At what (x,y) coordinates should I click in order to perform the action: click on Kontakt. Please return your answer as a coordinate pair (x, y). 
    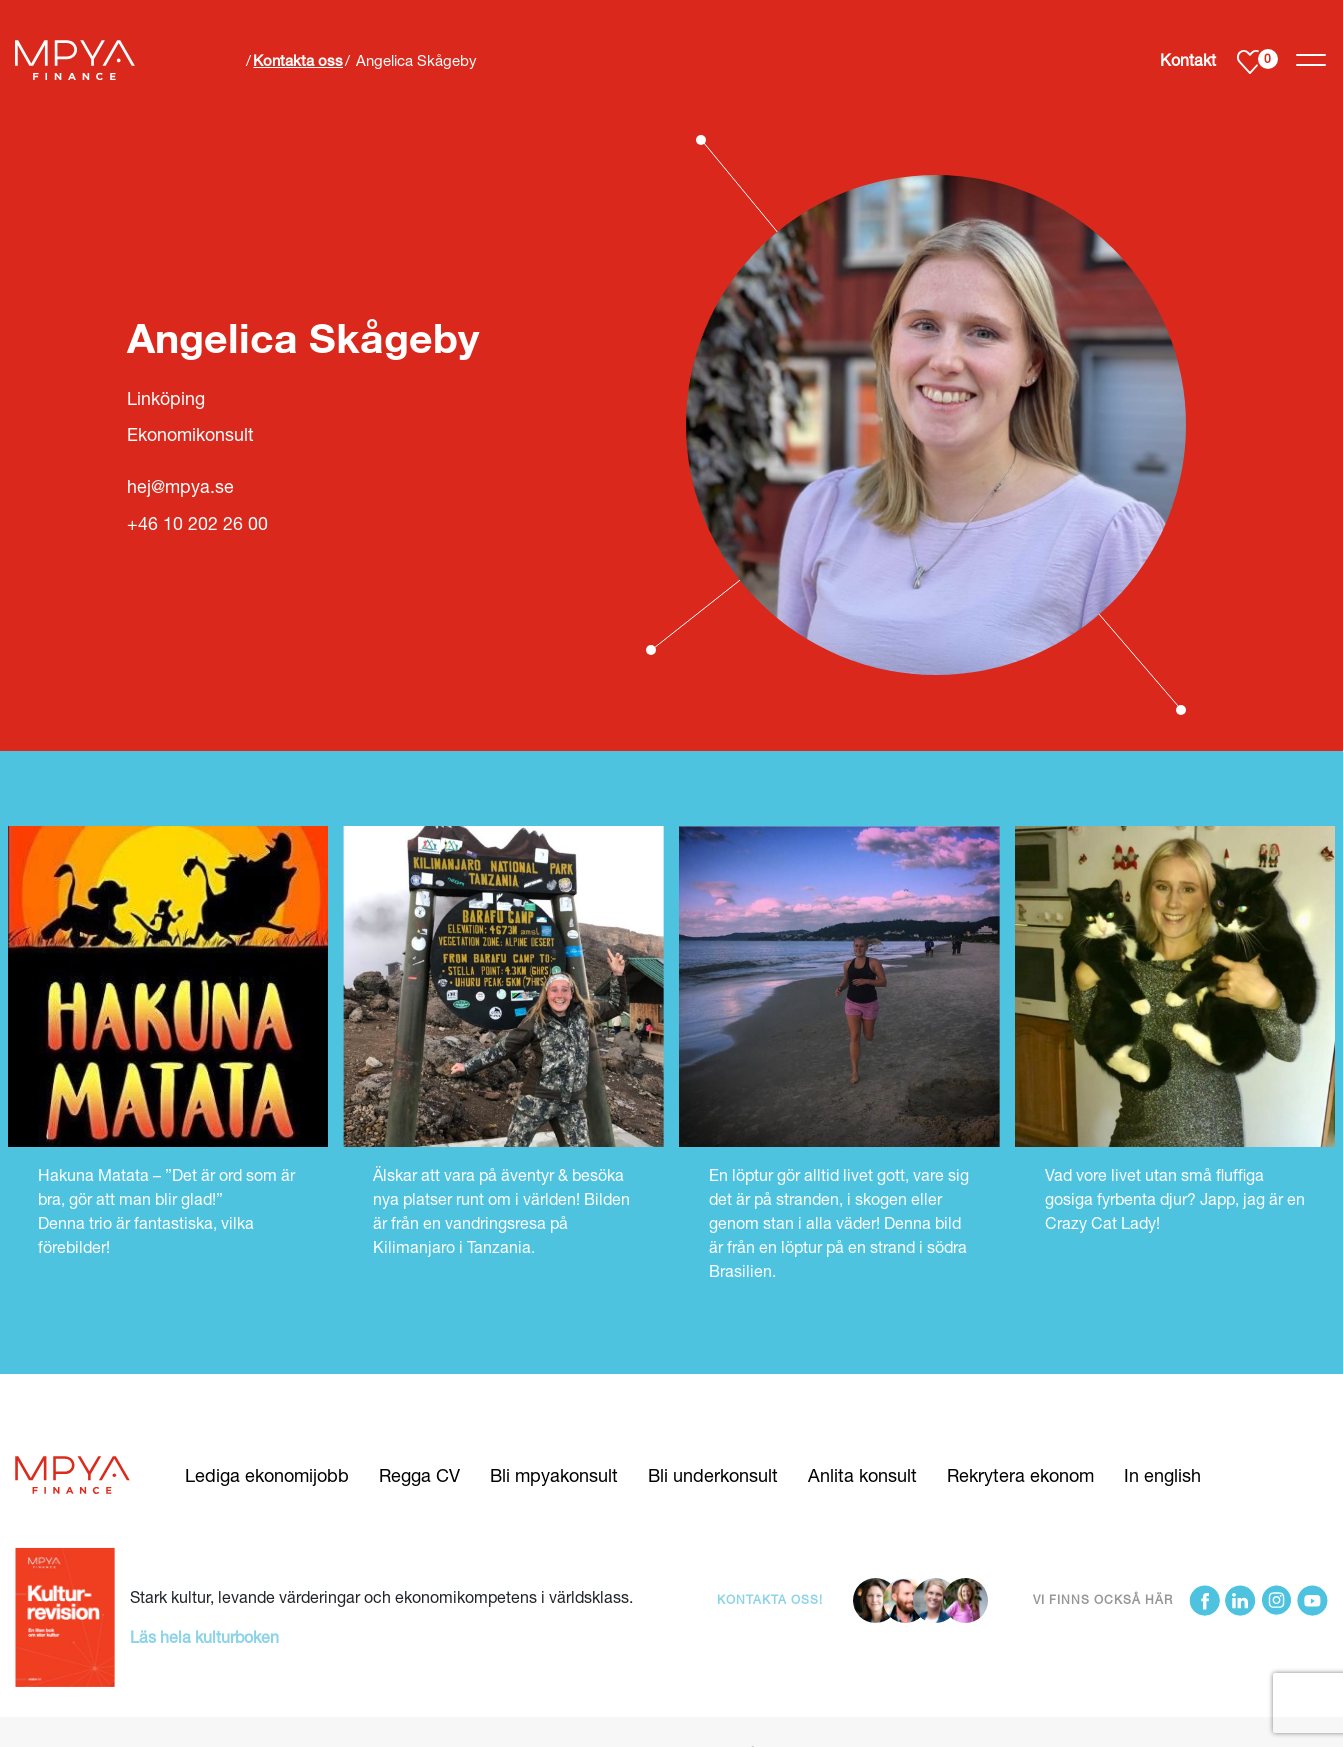
    Looking at the image, I should click on (1188, 59).